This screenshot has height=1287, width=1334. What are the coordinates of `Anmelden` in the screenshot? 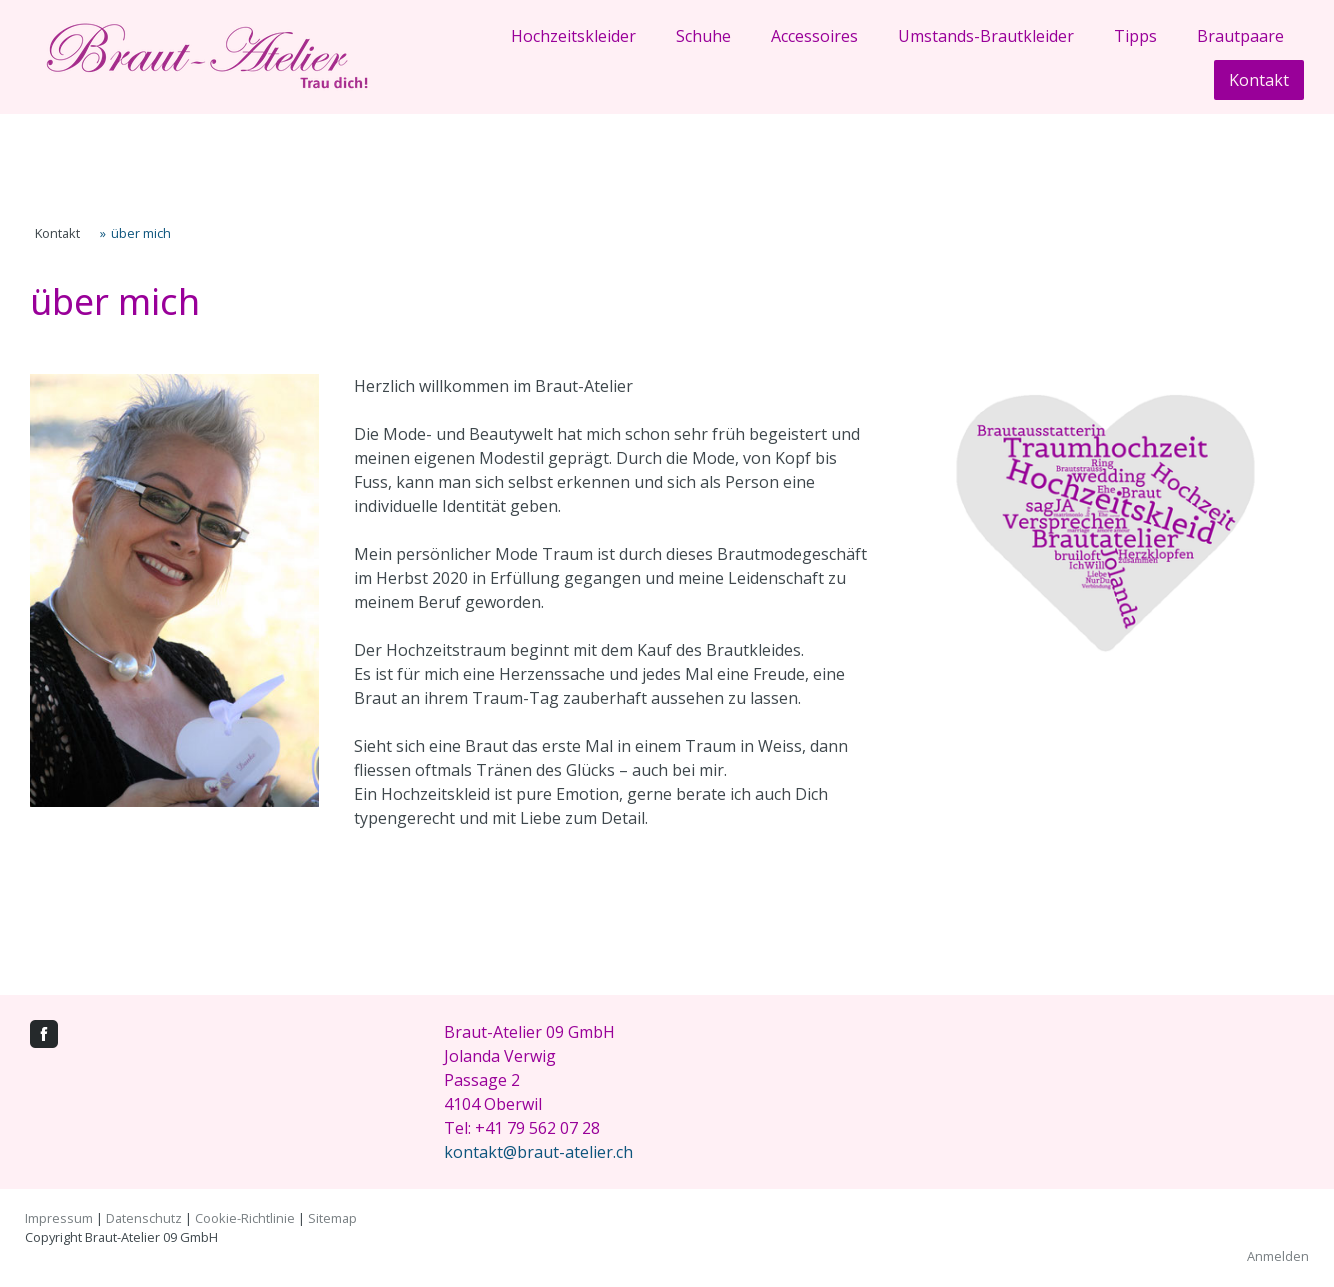 It's located at (1278, 1256).